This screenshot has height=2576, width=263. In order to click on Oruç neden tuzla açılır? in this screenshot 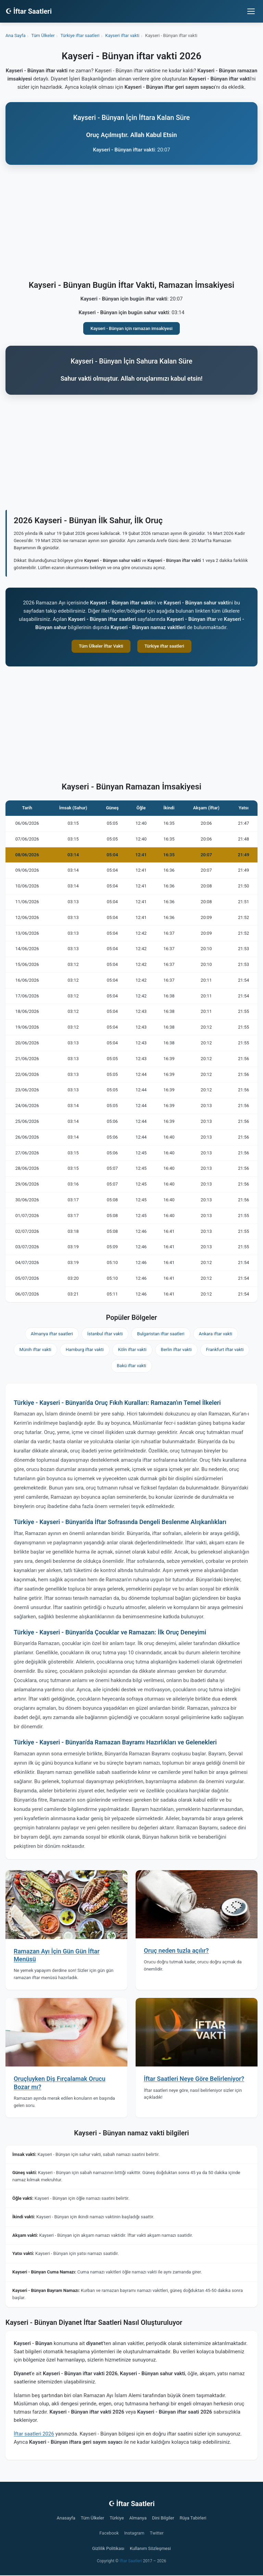, I will do `click(176, 1950)`.